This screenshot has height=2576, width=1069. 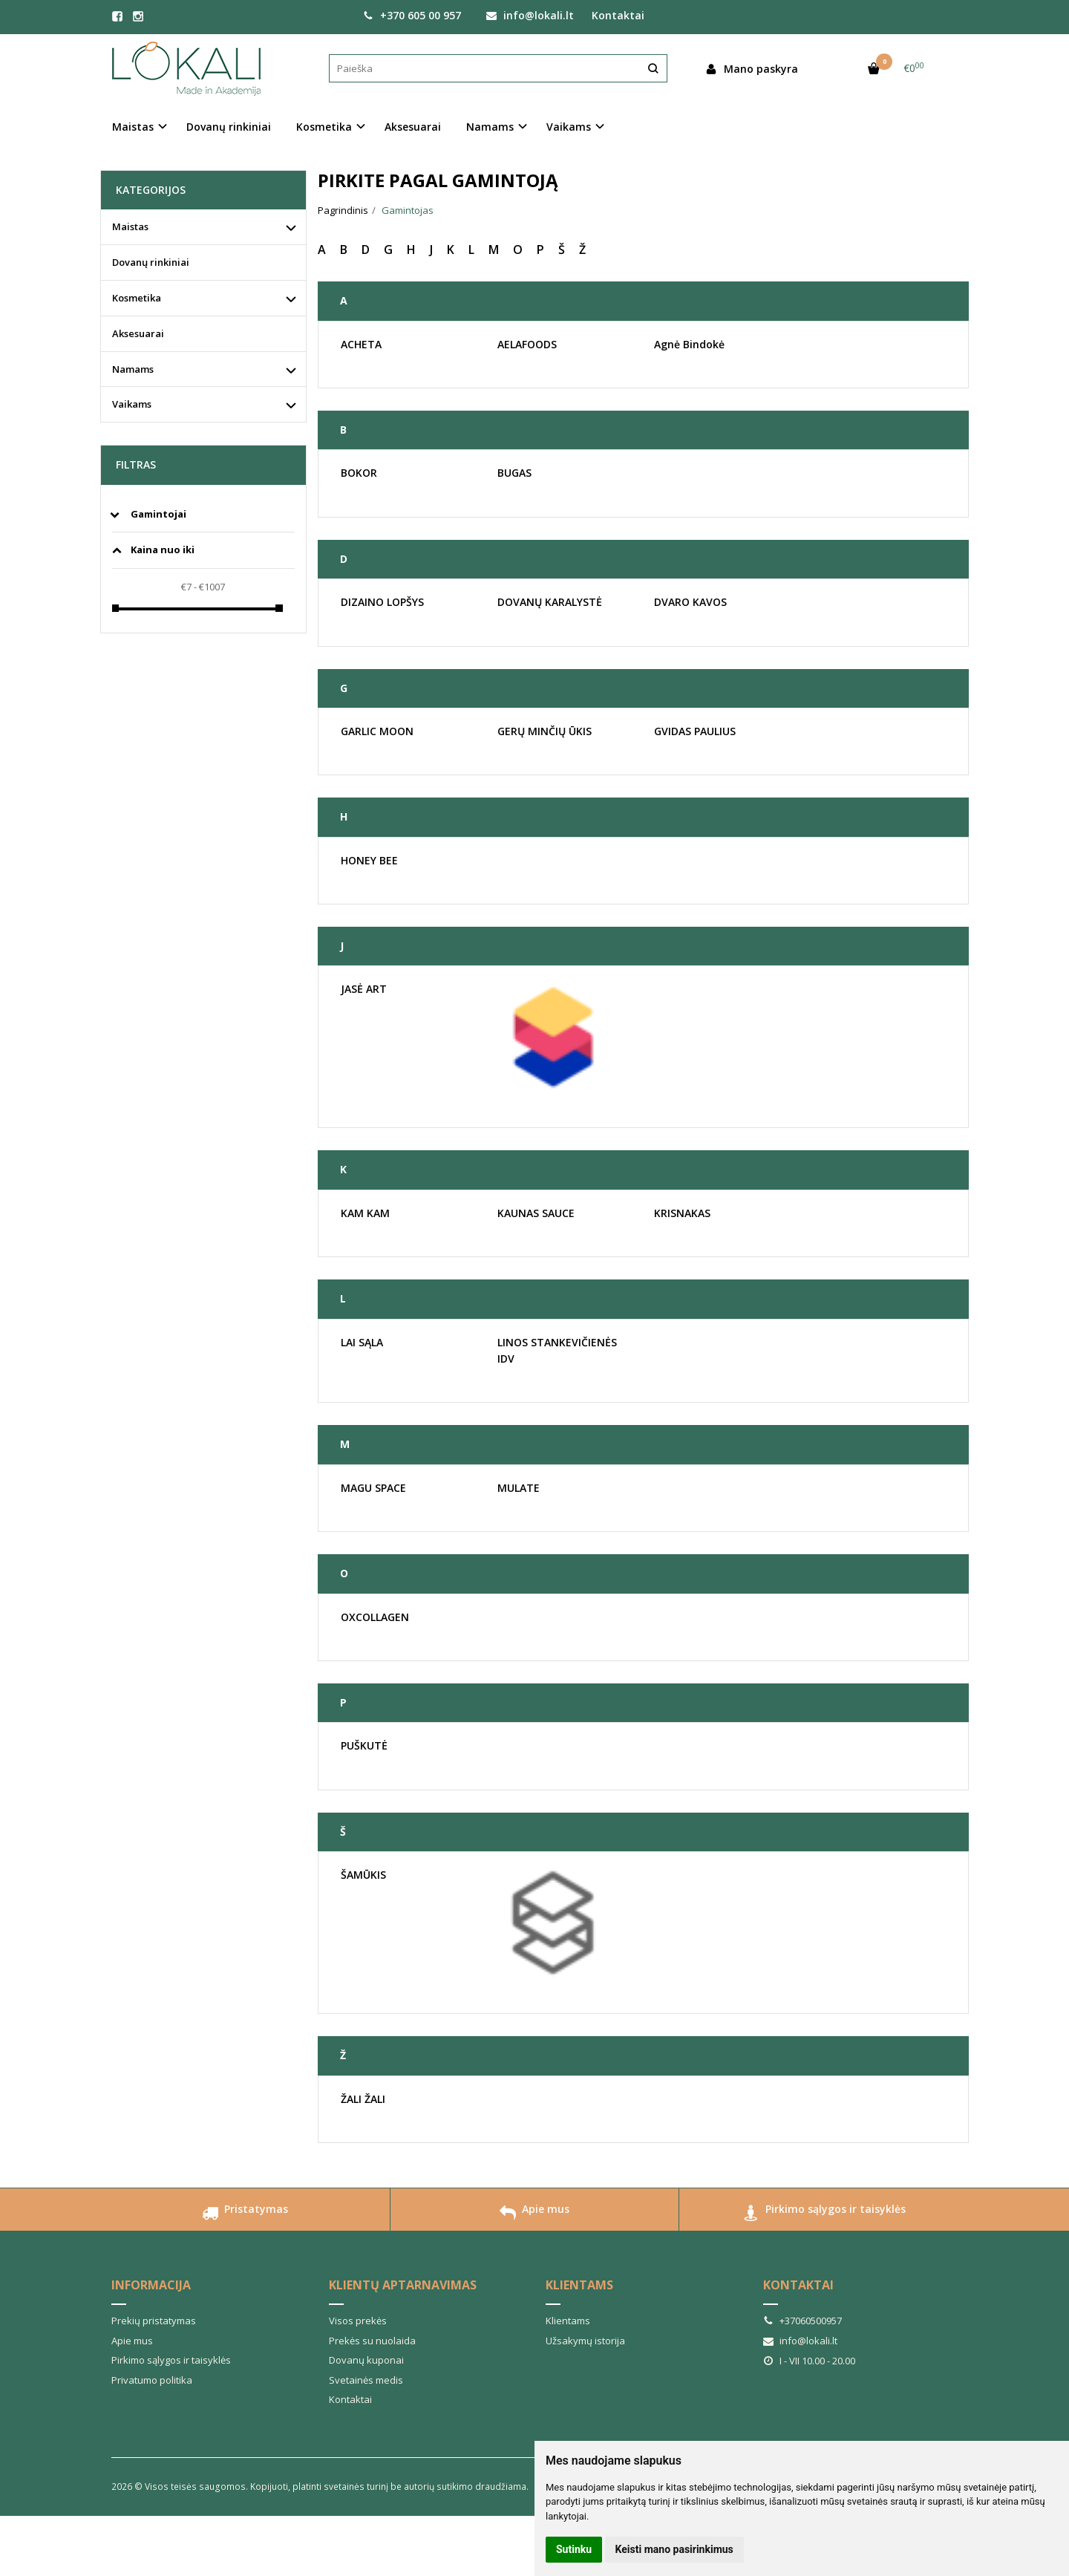 What do you see at coordinates (245, 2215) in the screenshot?
I see `Pristatymas` at bounding box center [245, 2215].